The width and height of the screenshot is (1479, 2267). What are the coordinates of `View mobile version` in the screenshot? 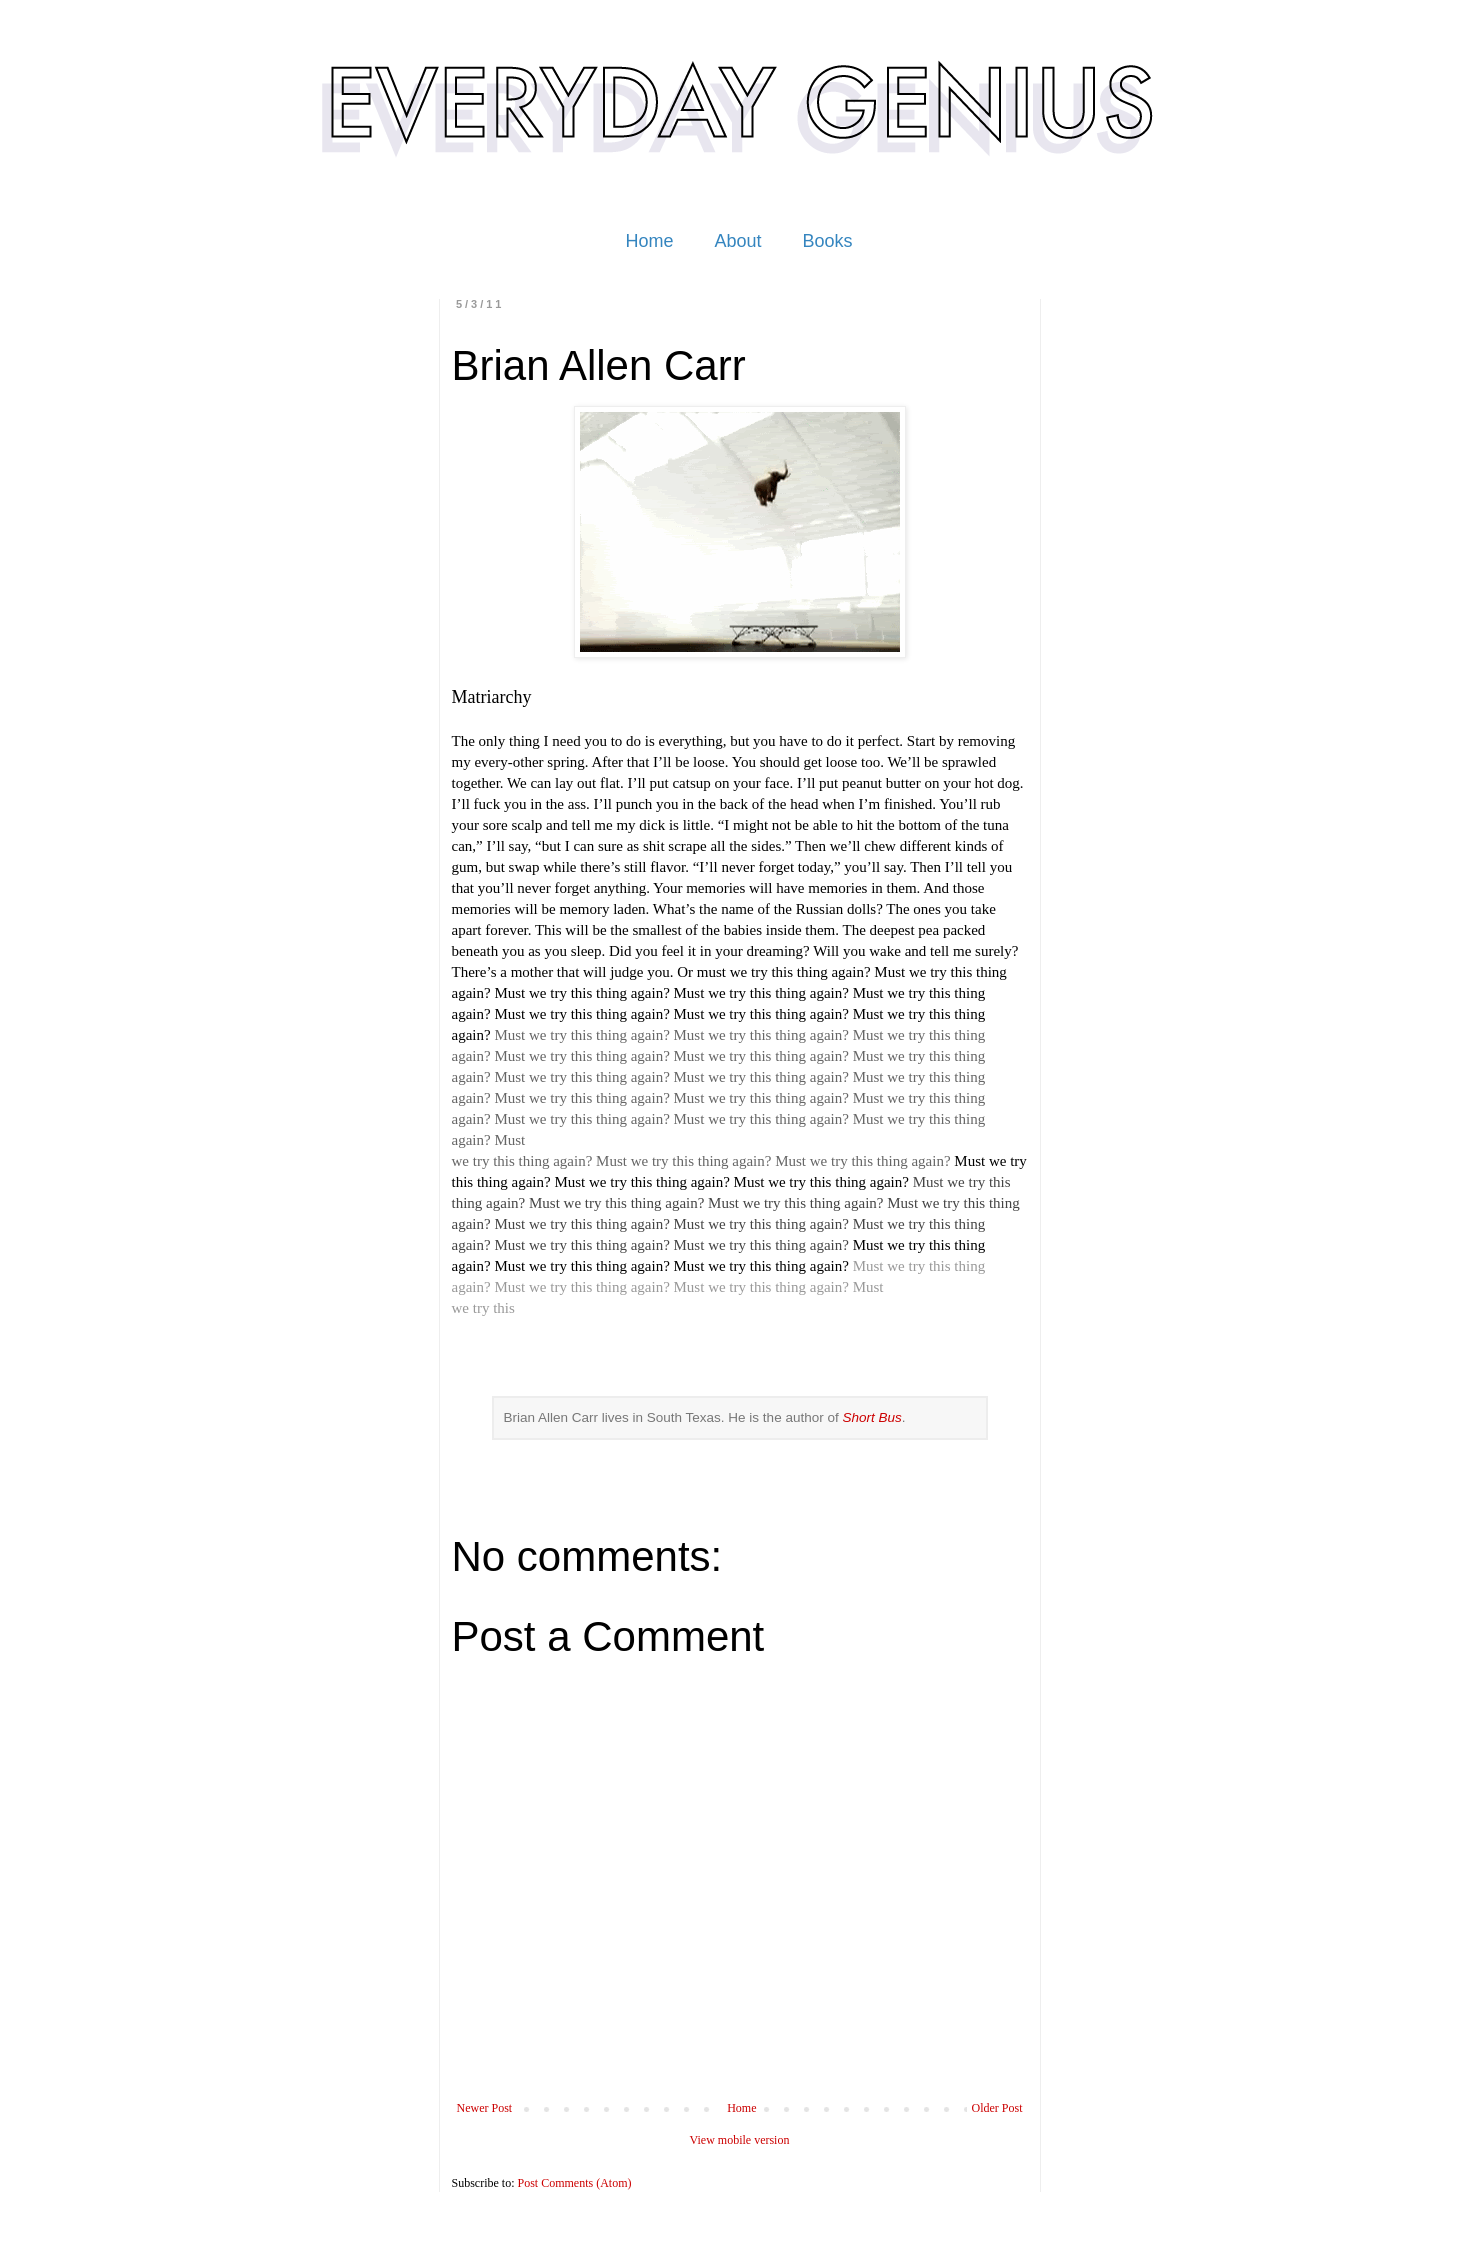 It's located at (740, 2140).